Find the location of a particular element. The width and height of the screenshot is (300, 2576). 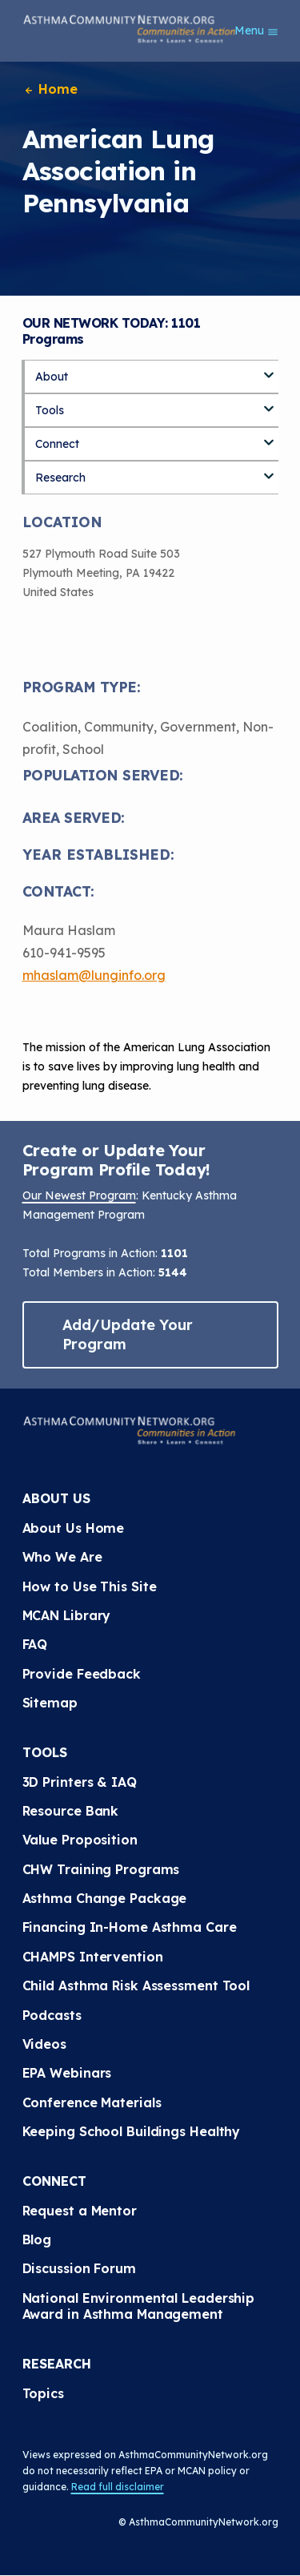

Home is located at coordinates (50, 89).